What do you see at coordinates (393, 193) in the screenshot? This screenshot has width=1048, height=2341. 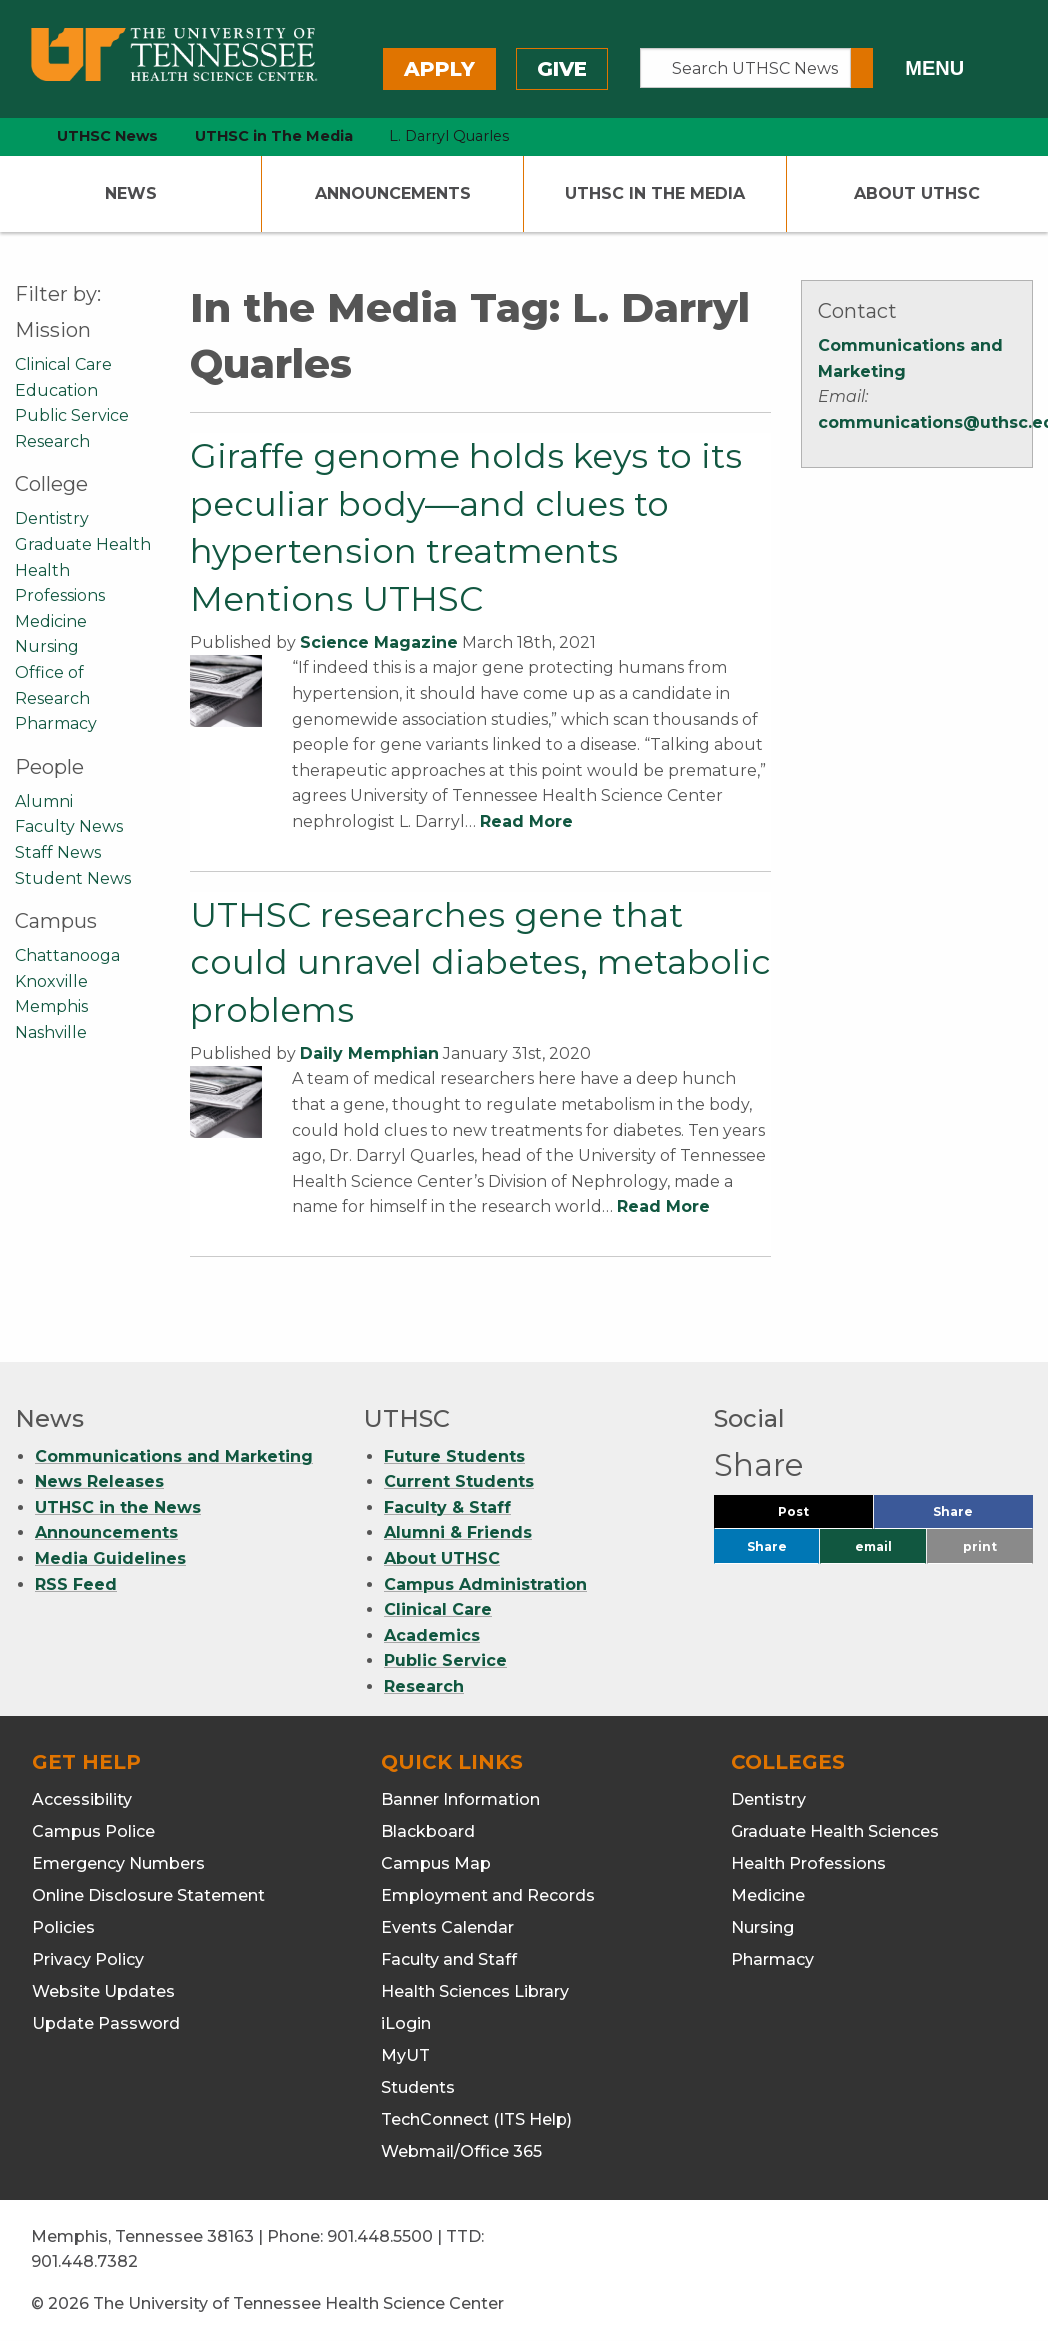 I see `Announcements` at bounding box center [393, 193].